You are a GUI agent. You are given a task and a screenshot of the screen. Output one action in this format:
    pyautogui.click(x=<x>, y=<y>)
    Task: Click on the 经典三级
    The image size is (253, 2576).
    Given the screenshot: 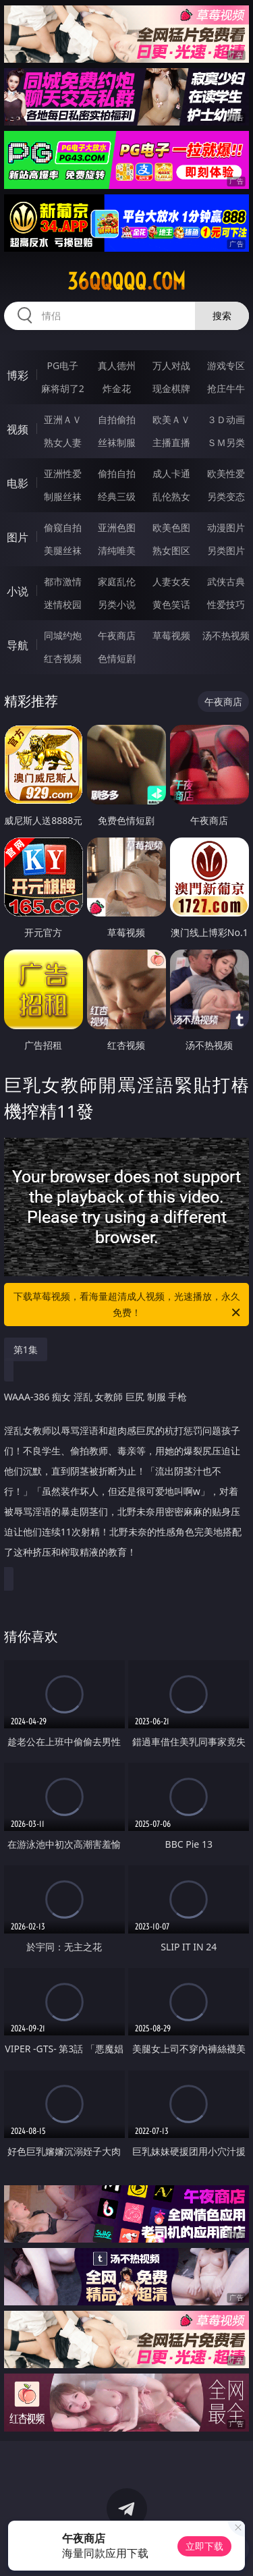 What is the action you would take?
    pyautogui.click(x=117, y=496)
    